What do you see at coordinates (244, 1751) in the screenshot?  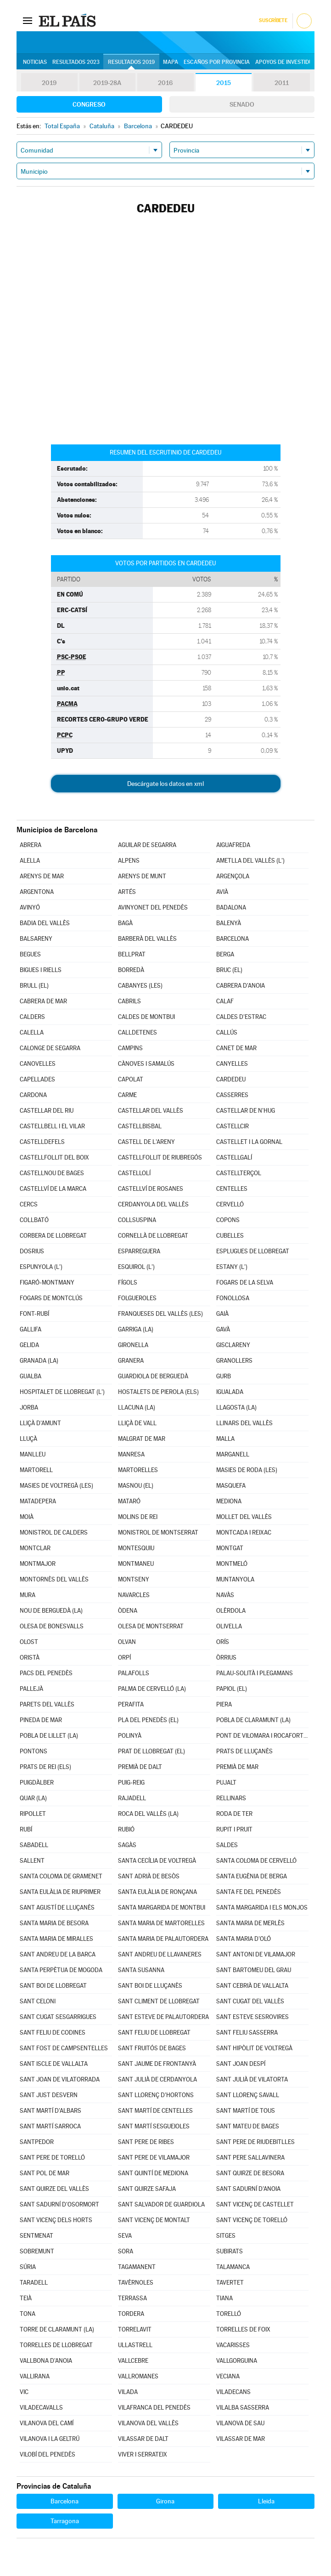 I see `PRATS DE LLUÇANÈS` at bounding box center [244, 1751].